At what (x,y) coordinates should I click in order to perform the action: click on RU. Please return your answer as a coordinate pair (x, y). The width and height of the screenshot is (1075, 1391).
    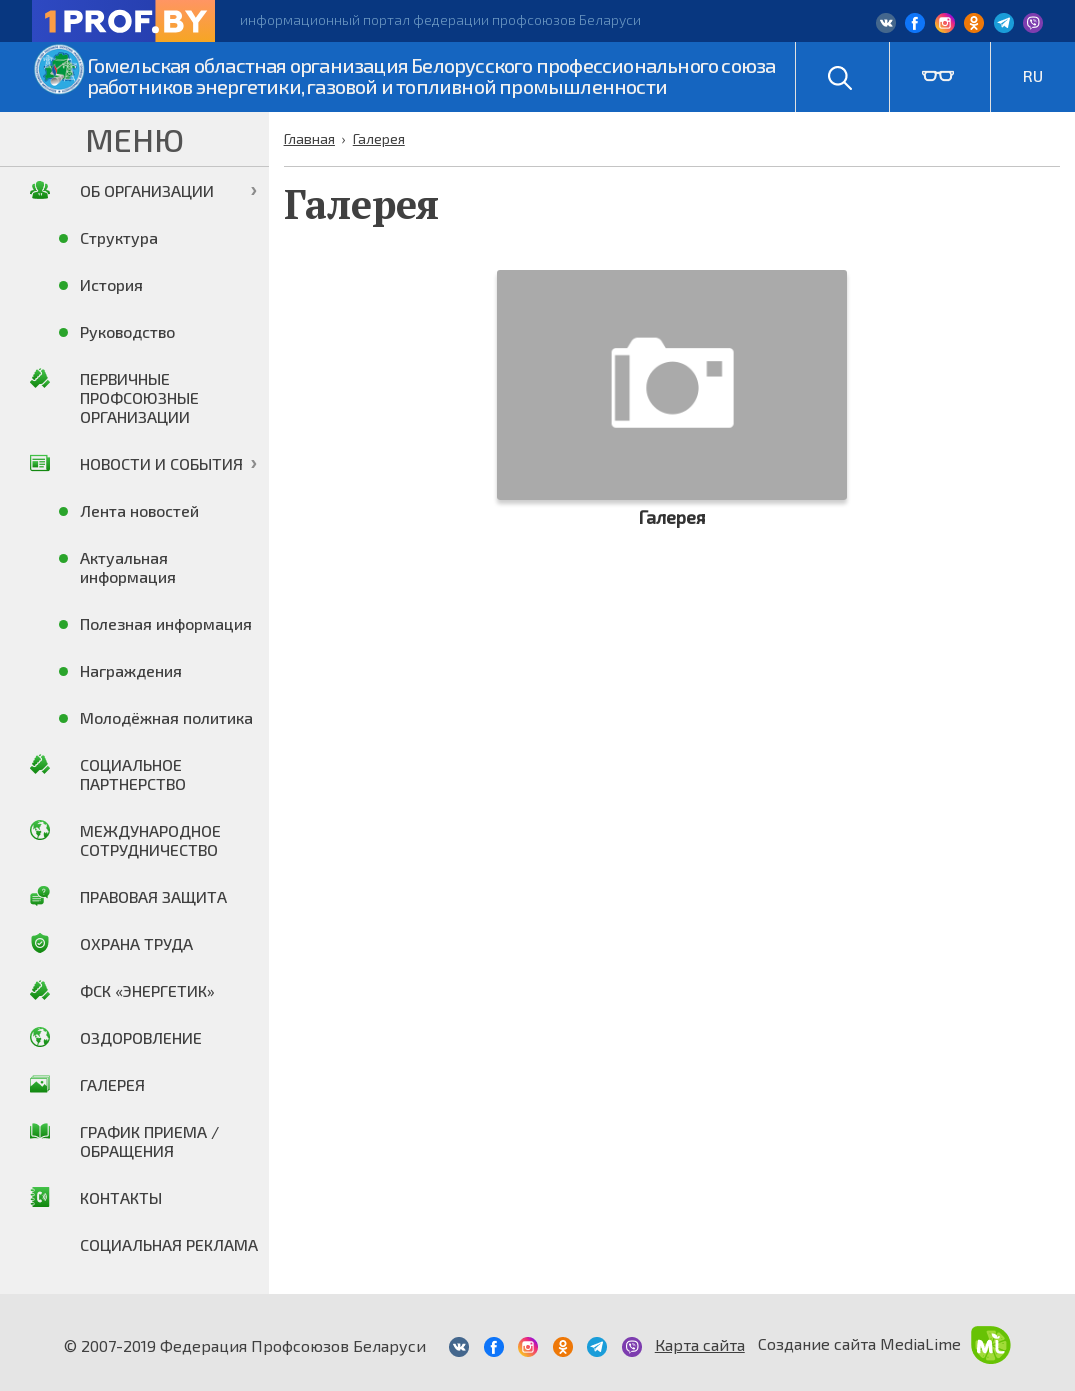
    Looking at the image, I should click on (1033, 75).